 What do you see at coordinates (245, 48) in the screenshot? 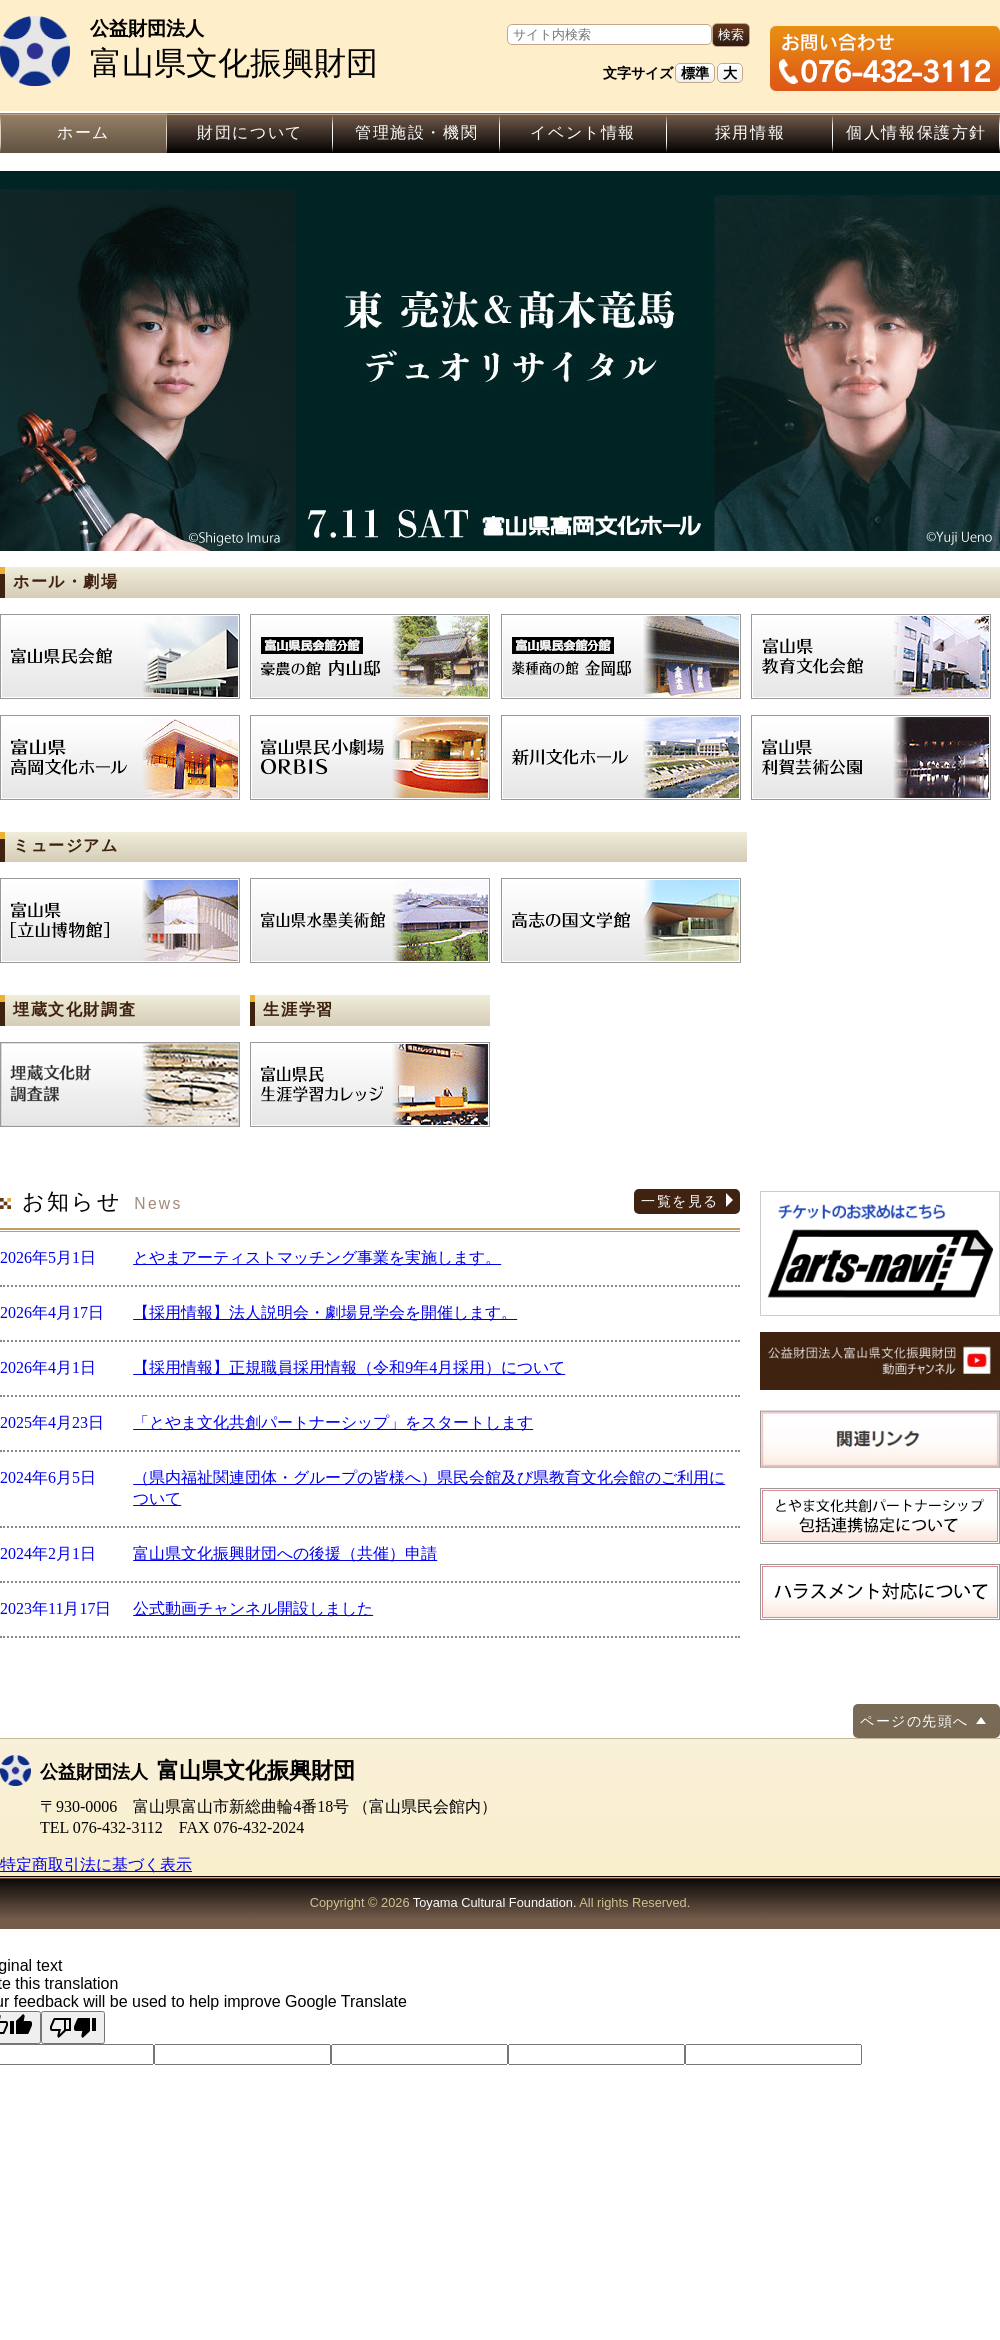
I see `富山県文化振興財団` at bounding box center [245, 48].